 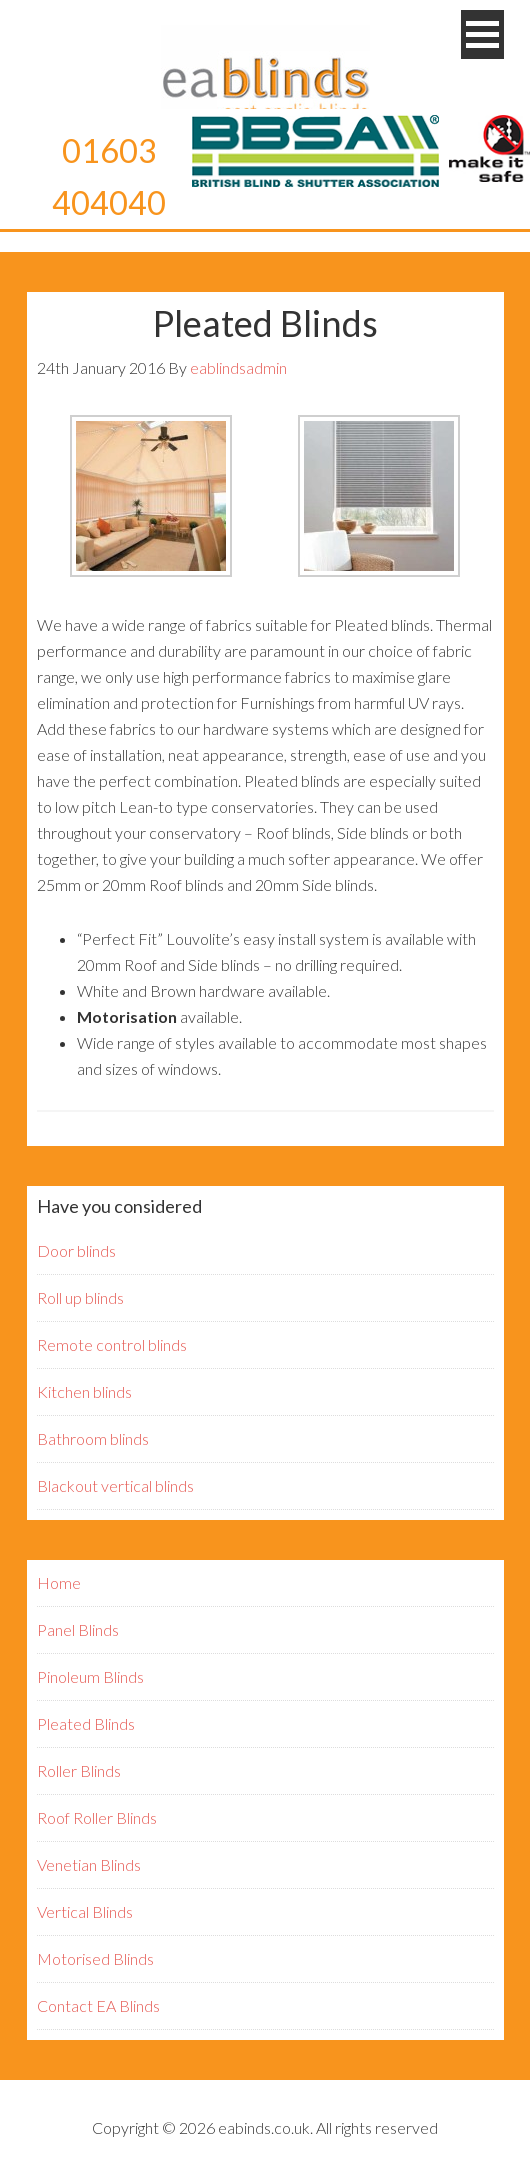 I want to click on Roof Roller Blinds, so click(x=97, y=1817).